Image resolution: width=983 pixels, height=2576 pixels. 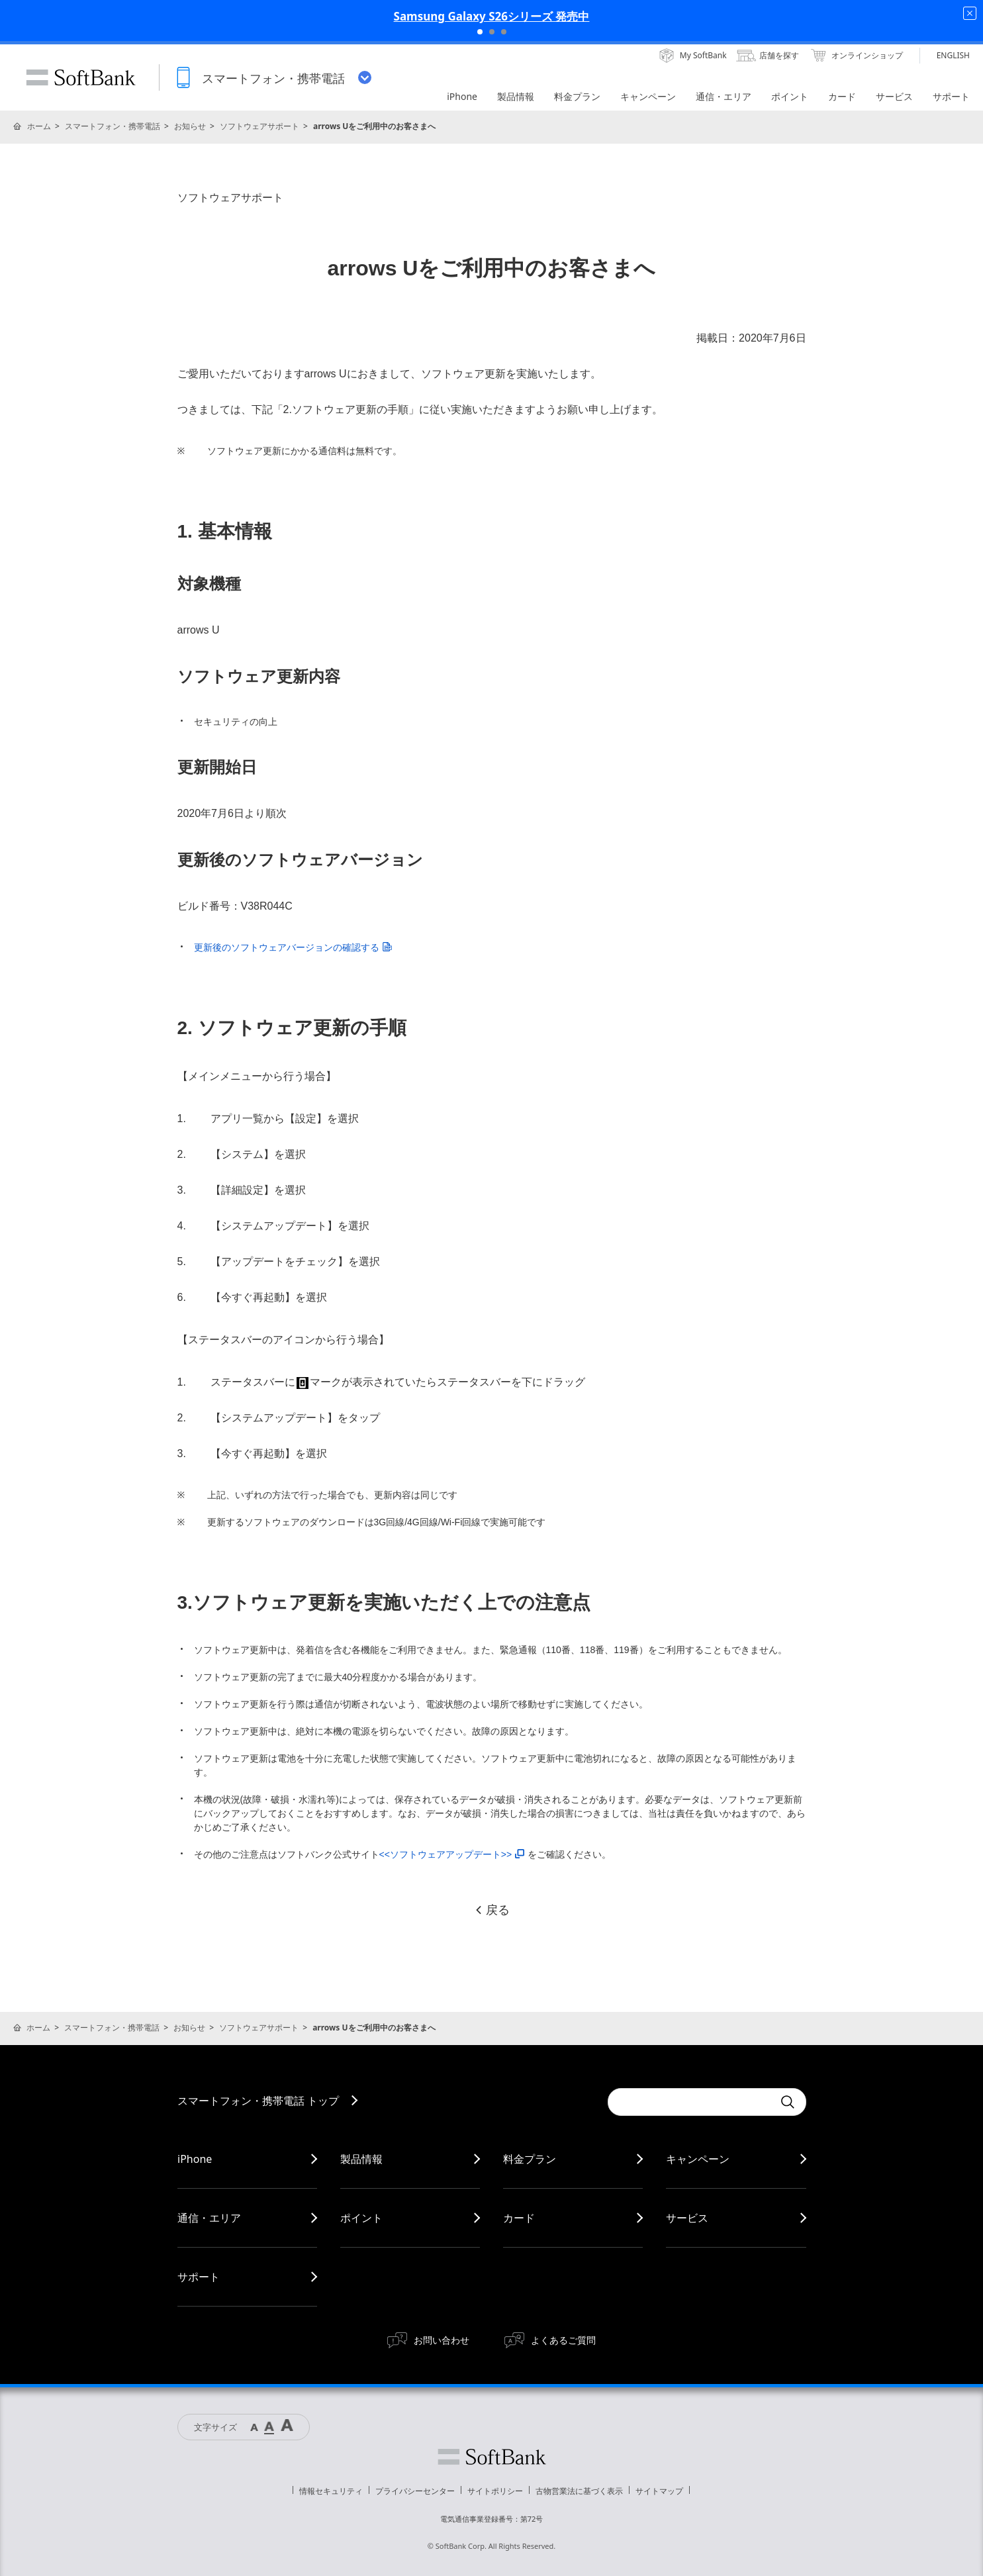 What do you see at coordinates (190, 126) in the screenshot?
I see `お知らせ` at bounding box center [190, 126].